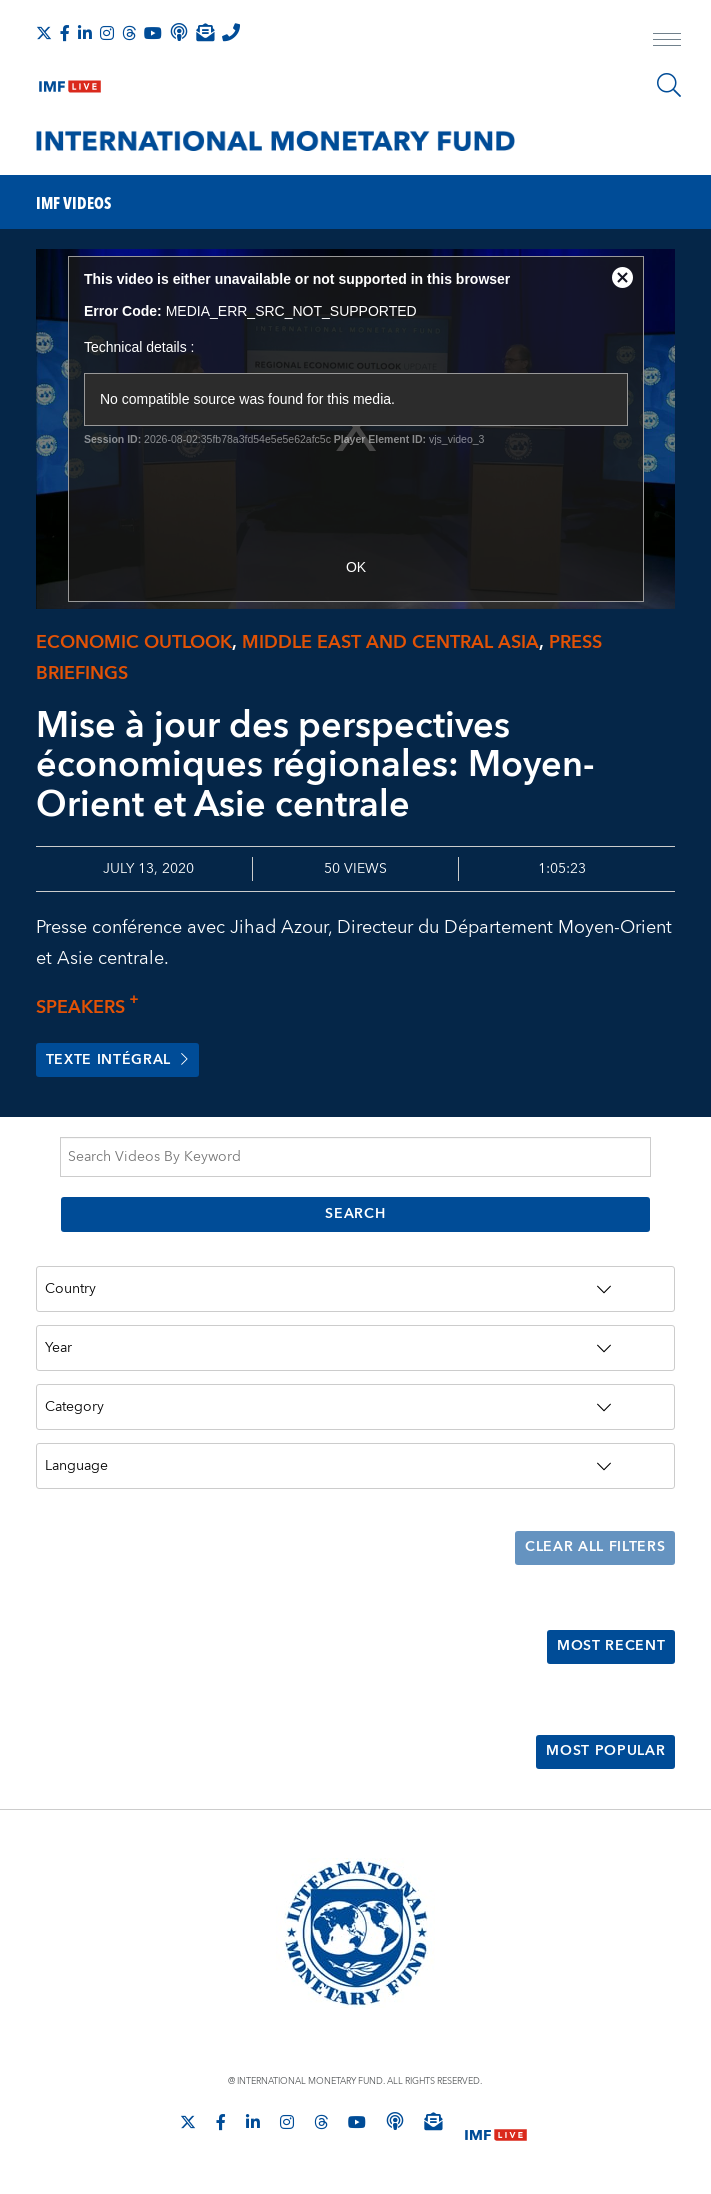 This screenshot has height=2194, width=711. I want to click on [open main menu], so click(667, 42).